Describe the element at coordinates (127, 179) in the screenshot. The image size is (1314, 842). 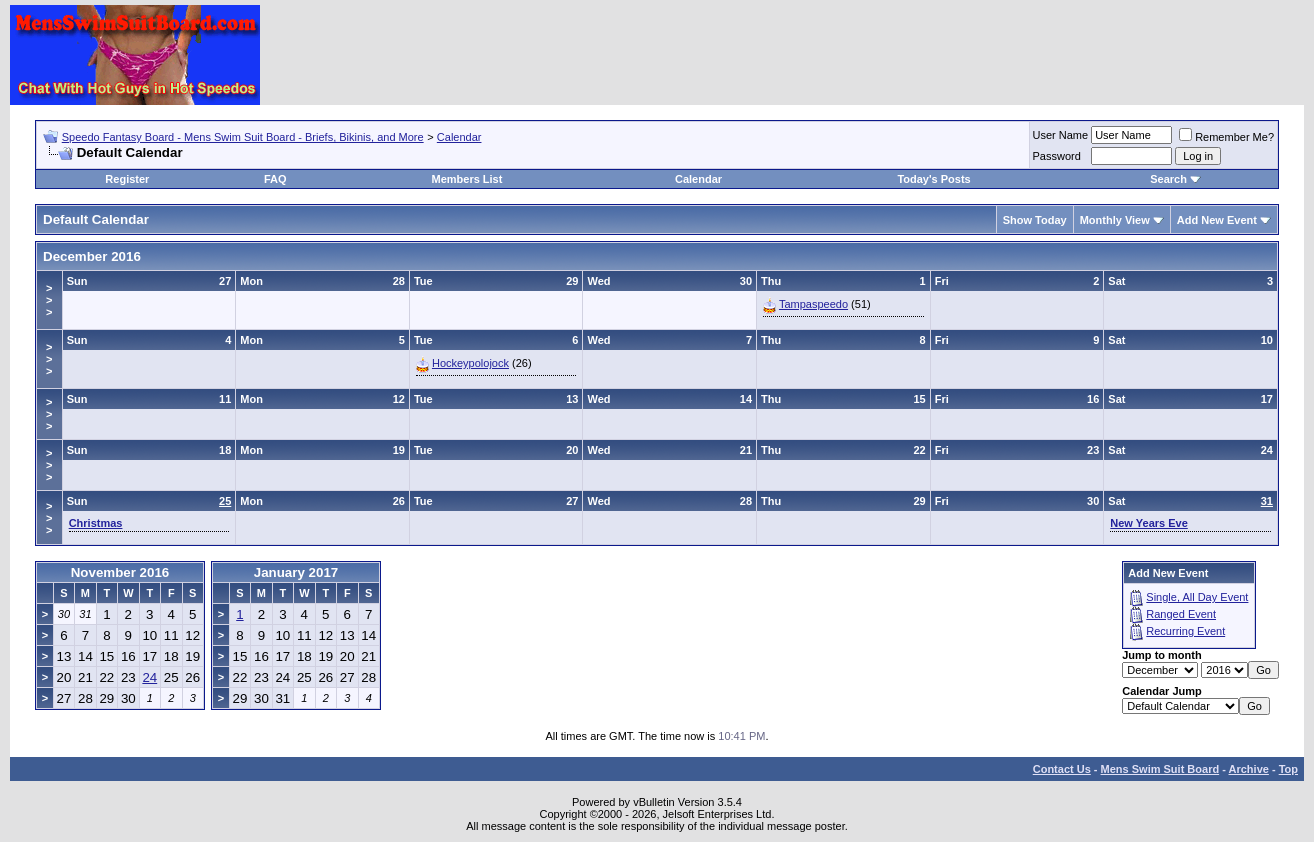
I see `Register` at that location.